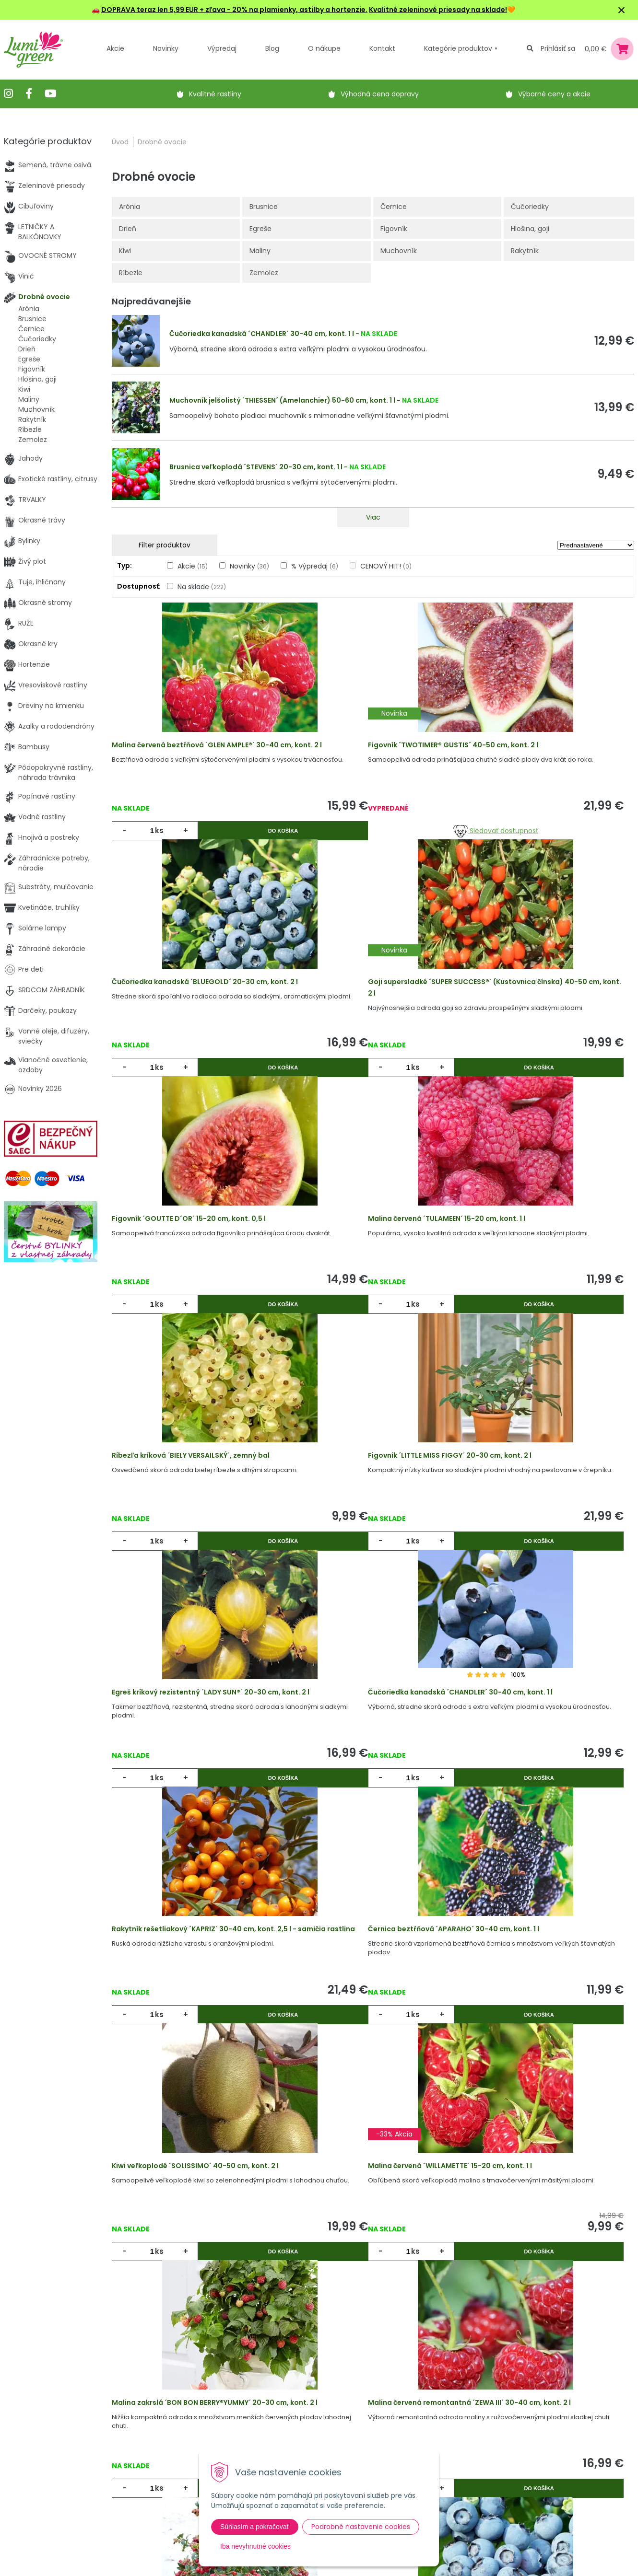 The height and width of the screenshot is (2576, 638). What do you see at coordinates (298, 2447) in the screenshot?
I see `Všeobecné zmluvné podmienky` at bounding box center [298, 2447].